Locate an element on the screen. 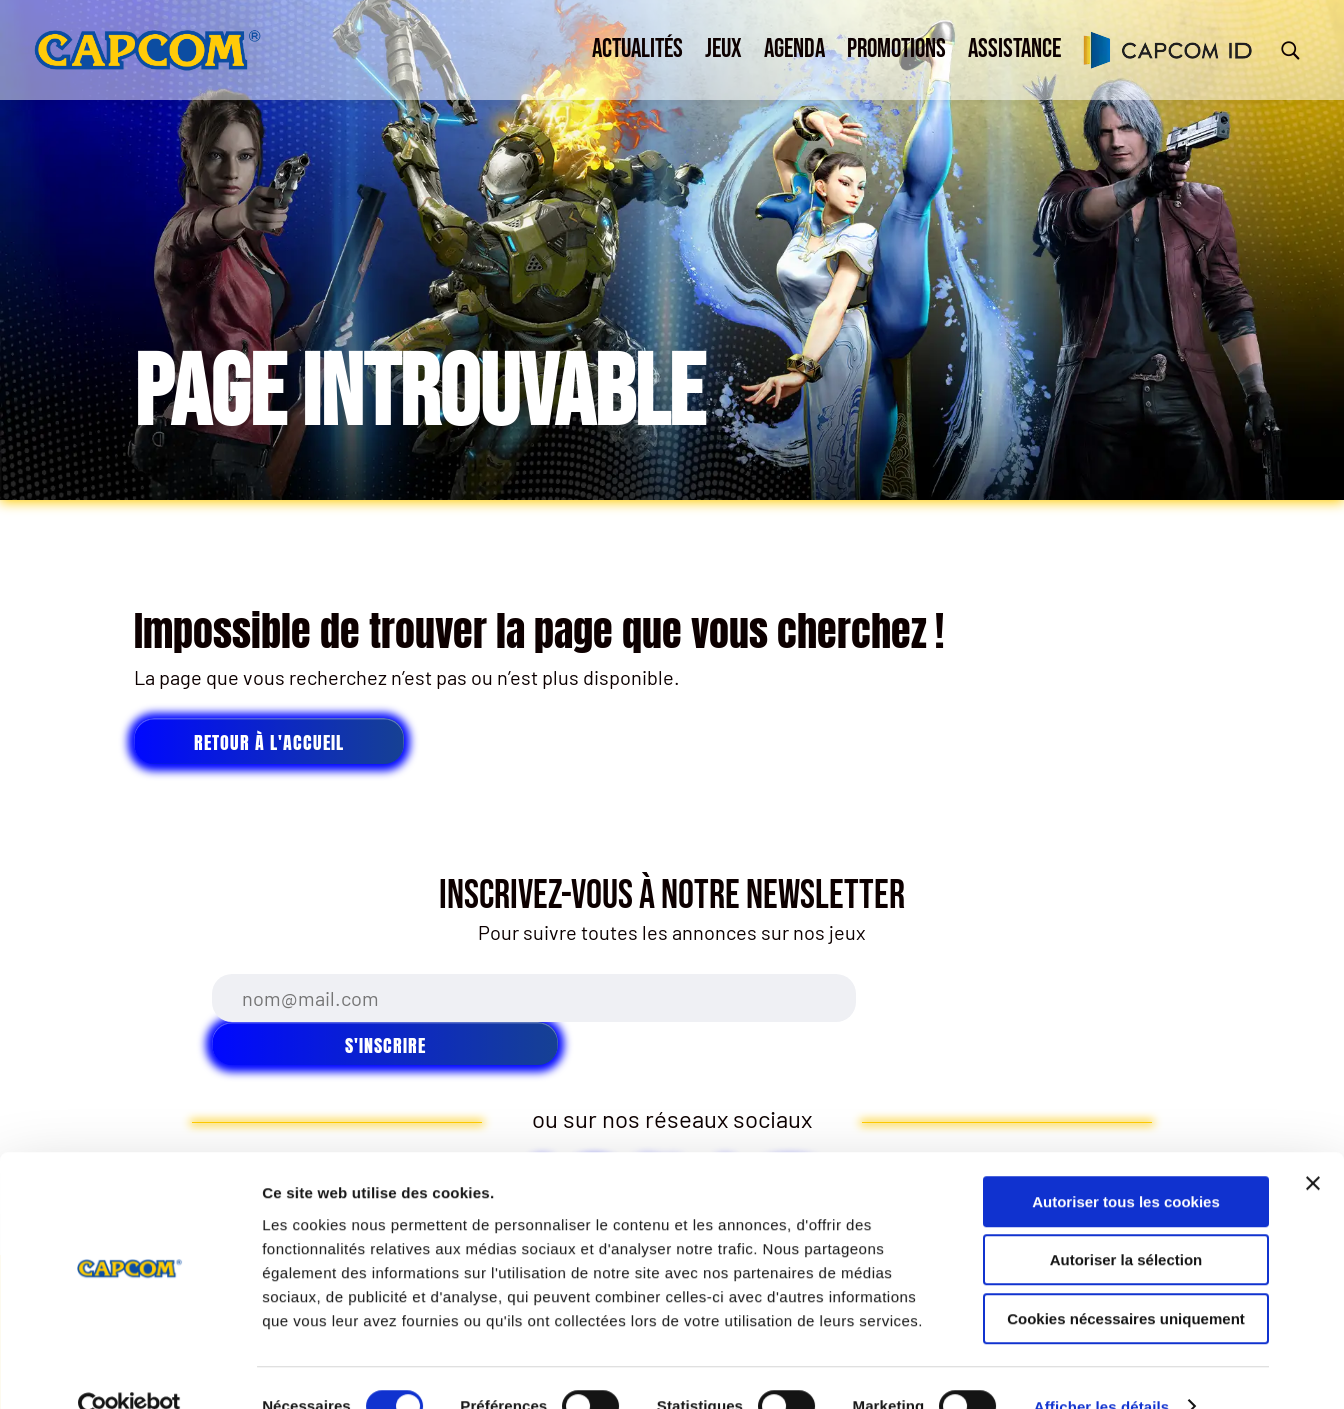  Actualités is located at coordinates (637, 49).